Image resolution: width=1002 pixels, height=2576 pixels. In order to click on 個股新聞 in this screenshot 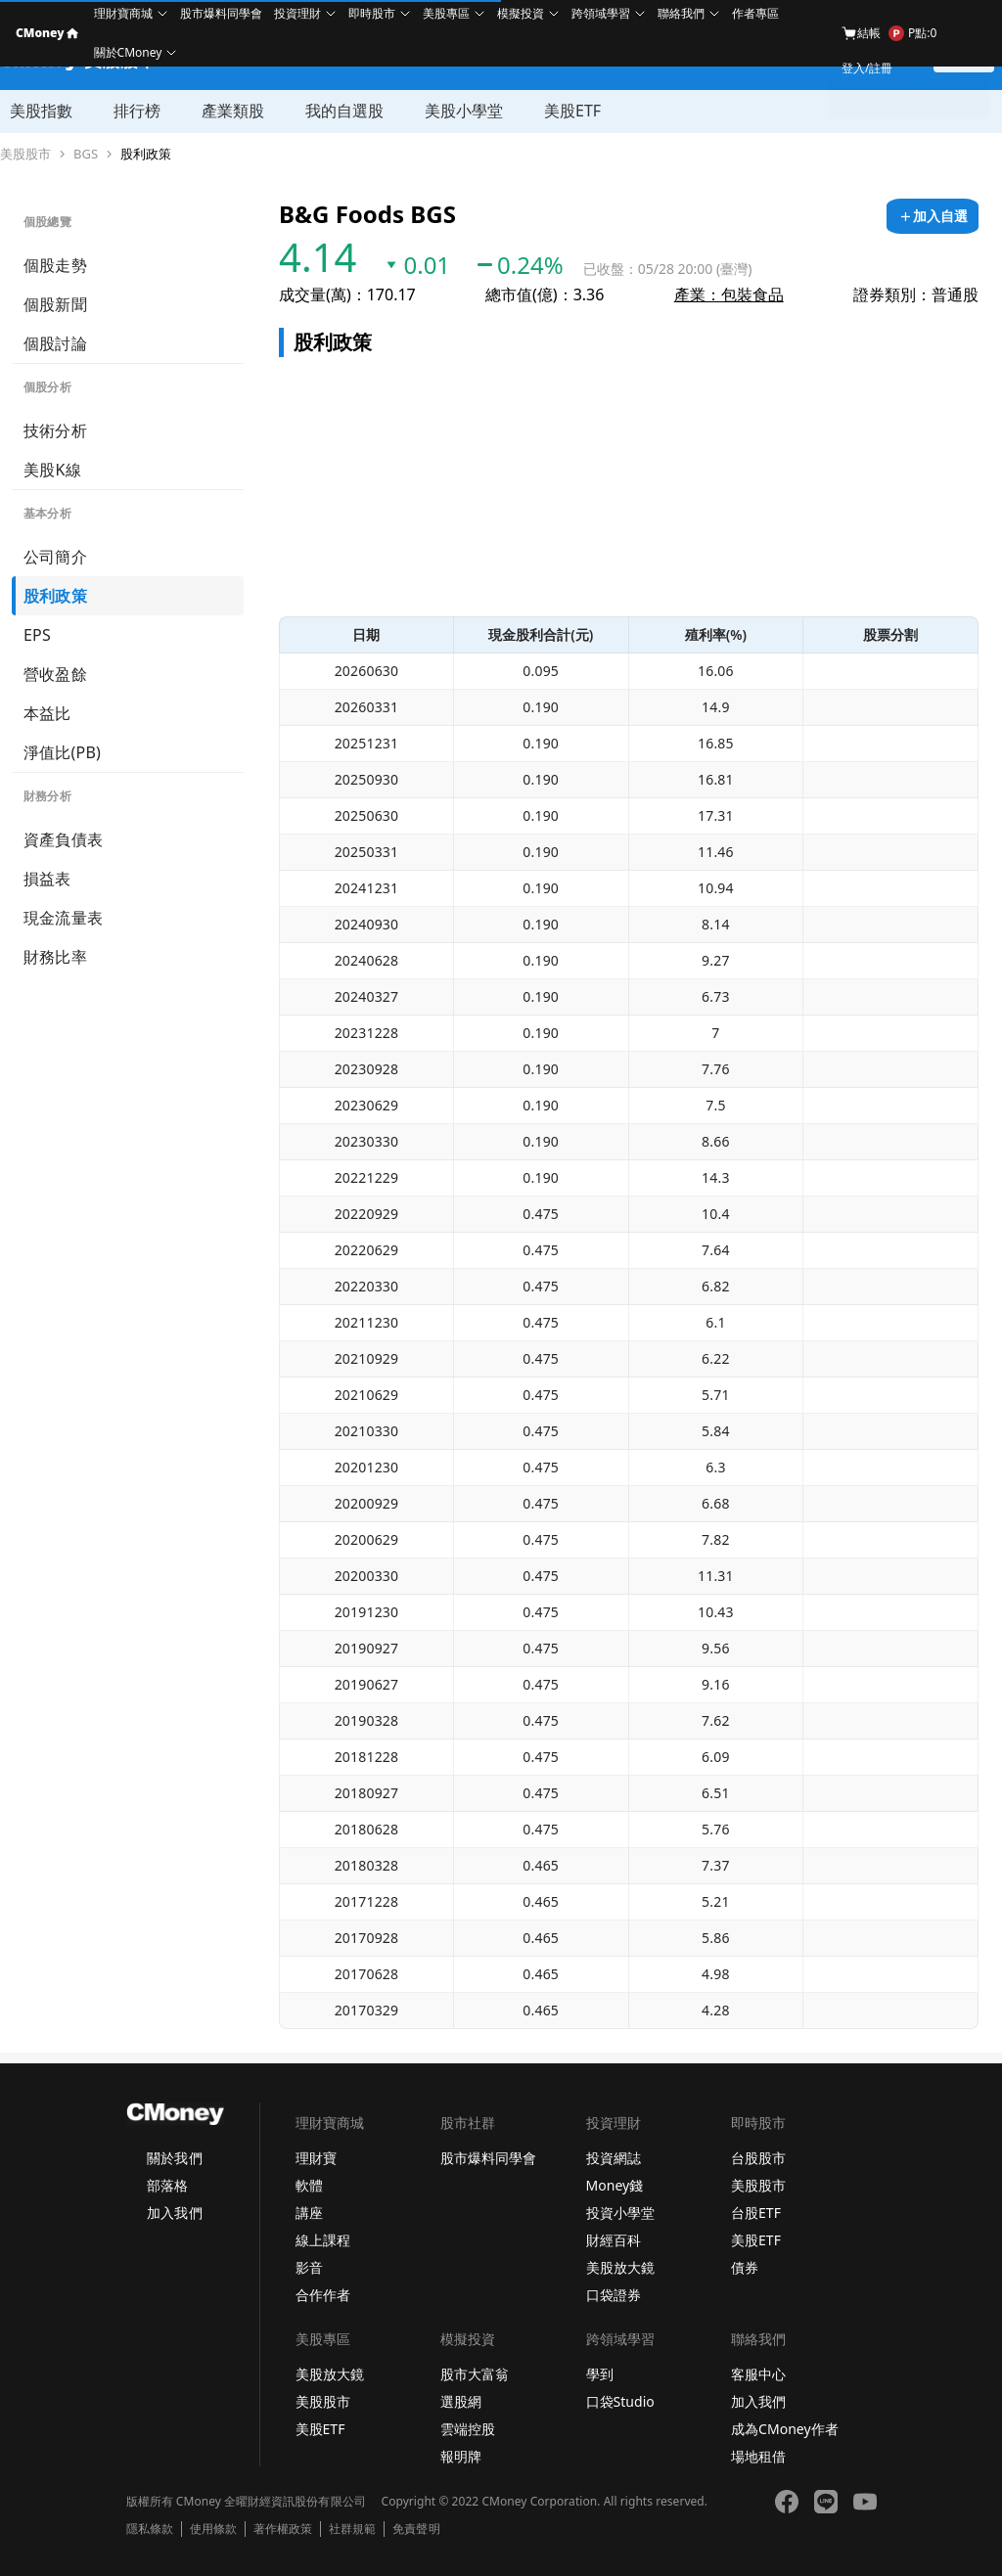, I will do `click(55, 304)`.